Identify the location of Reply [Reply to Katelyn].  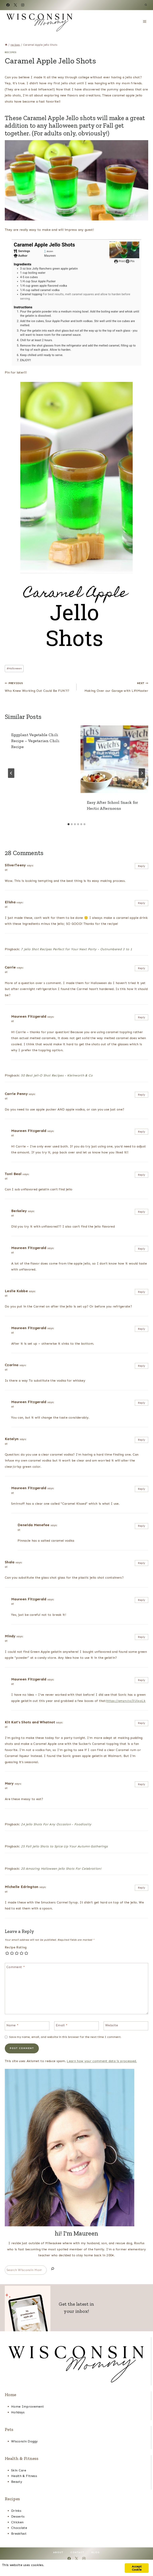
(141, 1439).